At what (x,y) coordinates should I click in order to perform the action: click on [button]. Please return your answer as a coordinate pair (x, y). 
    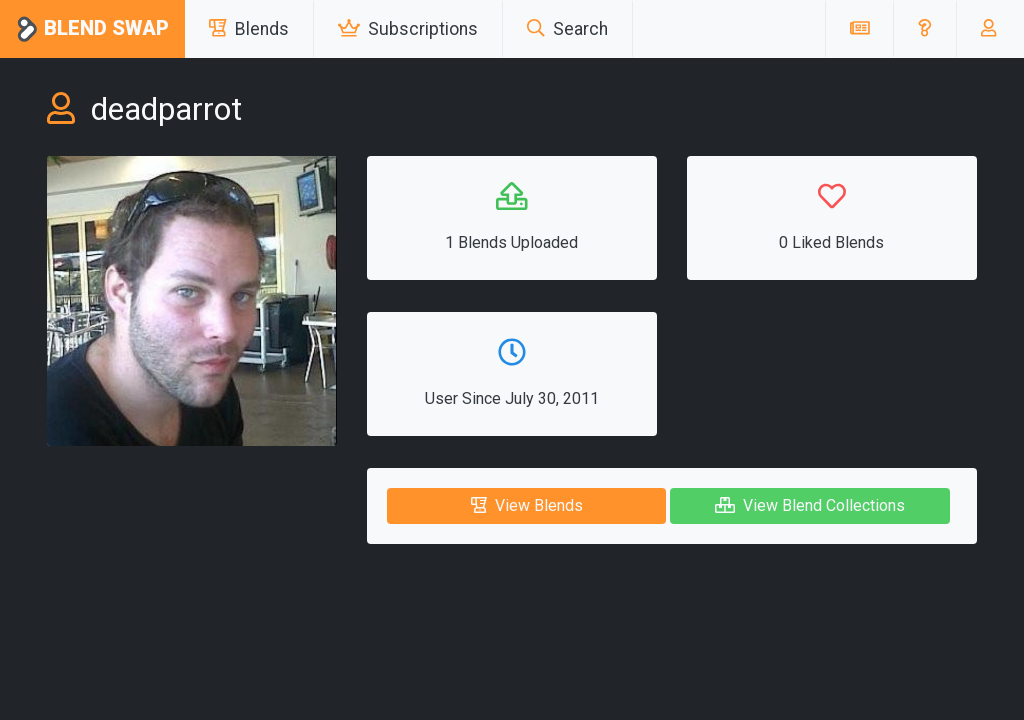
    Looking at the image, I should click on (924, 29).